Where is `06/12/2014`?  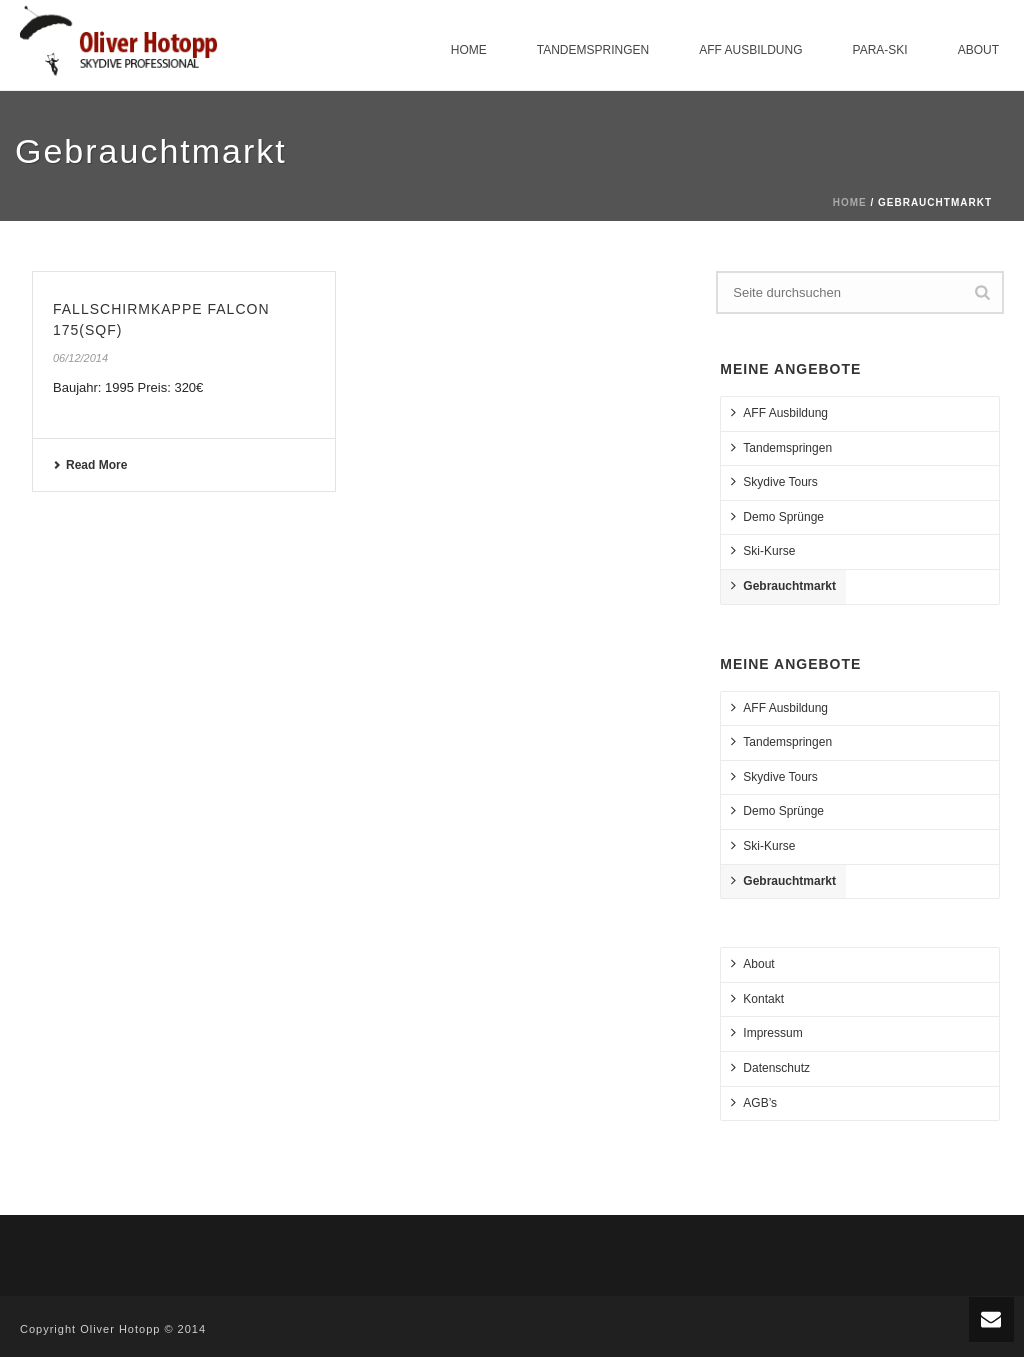 06/12/2014 is located at coordinates (80, 358).